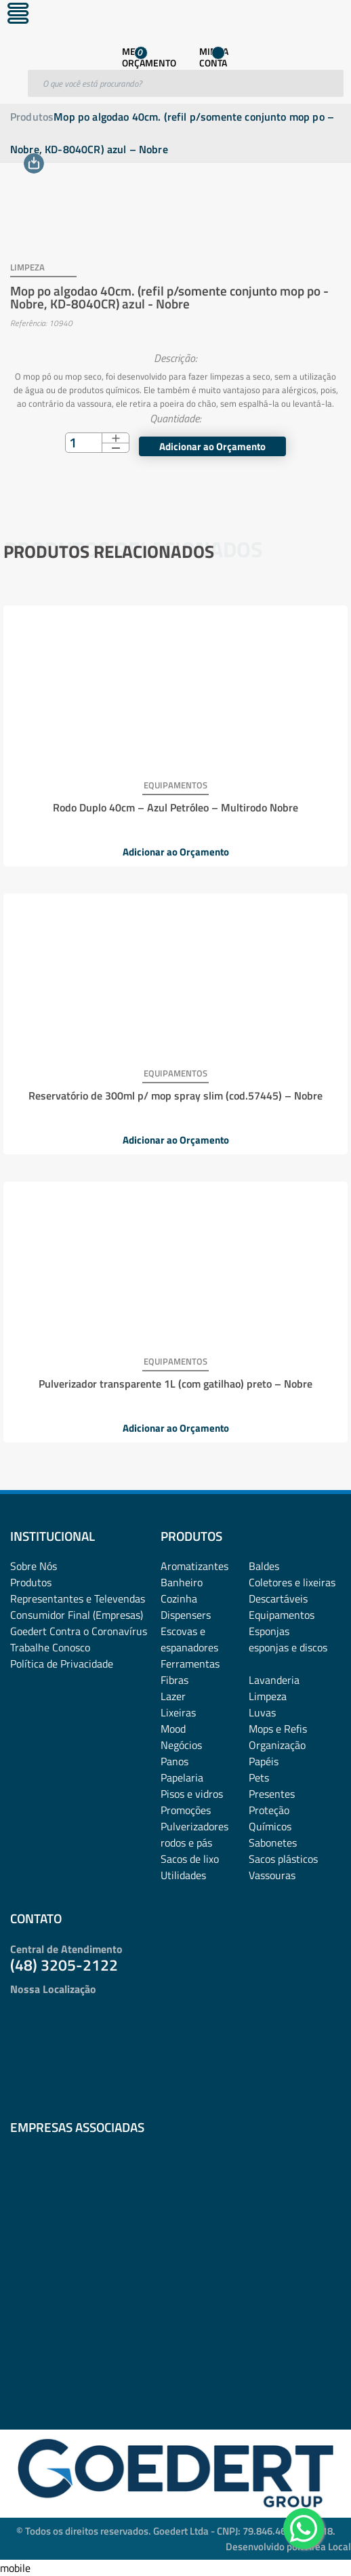 The height and width of the screenshot is (2576, 351). I want to click on Papelaria, so click(182, 1777).